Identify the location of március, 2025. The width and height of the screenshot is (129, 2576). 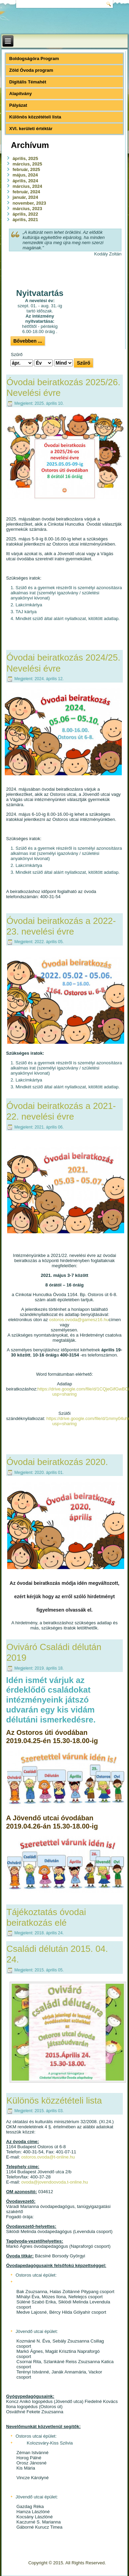
(27, 164).